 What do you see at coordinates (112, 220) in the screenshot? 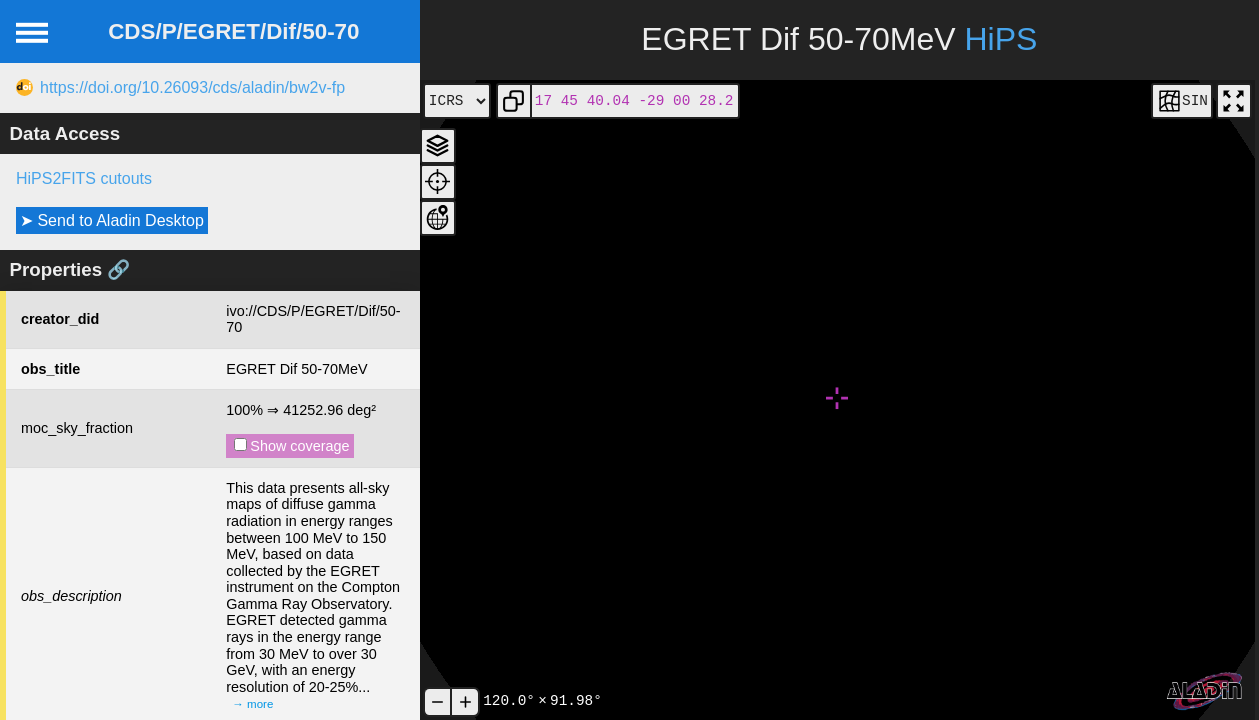
I see `➤ Send to Aladin Desktop` at bounding box center [112, 220].